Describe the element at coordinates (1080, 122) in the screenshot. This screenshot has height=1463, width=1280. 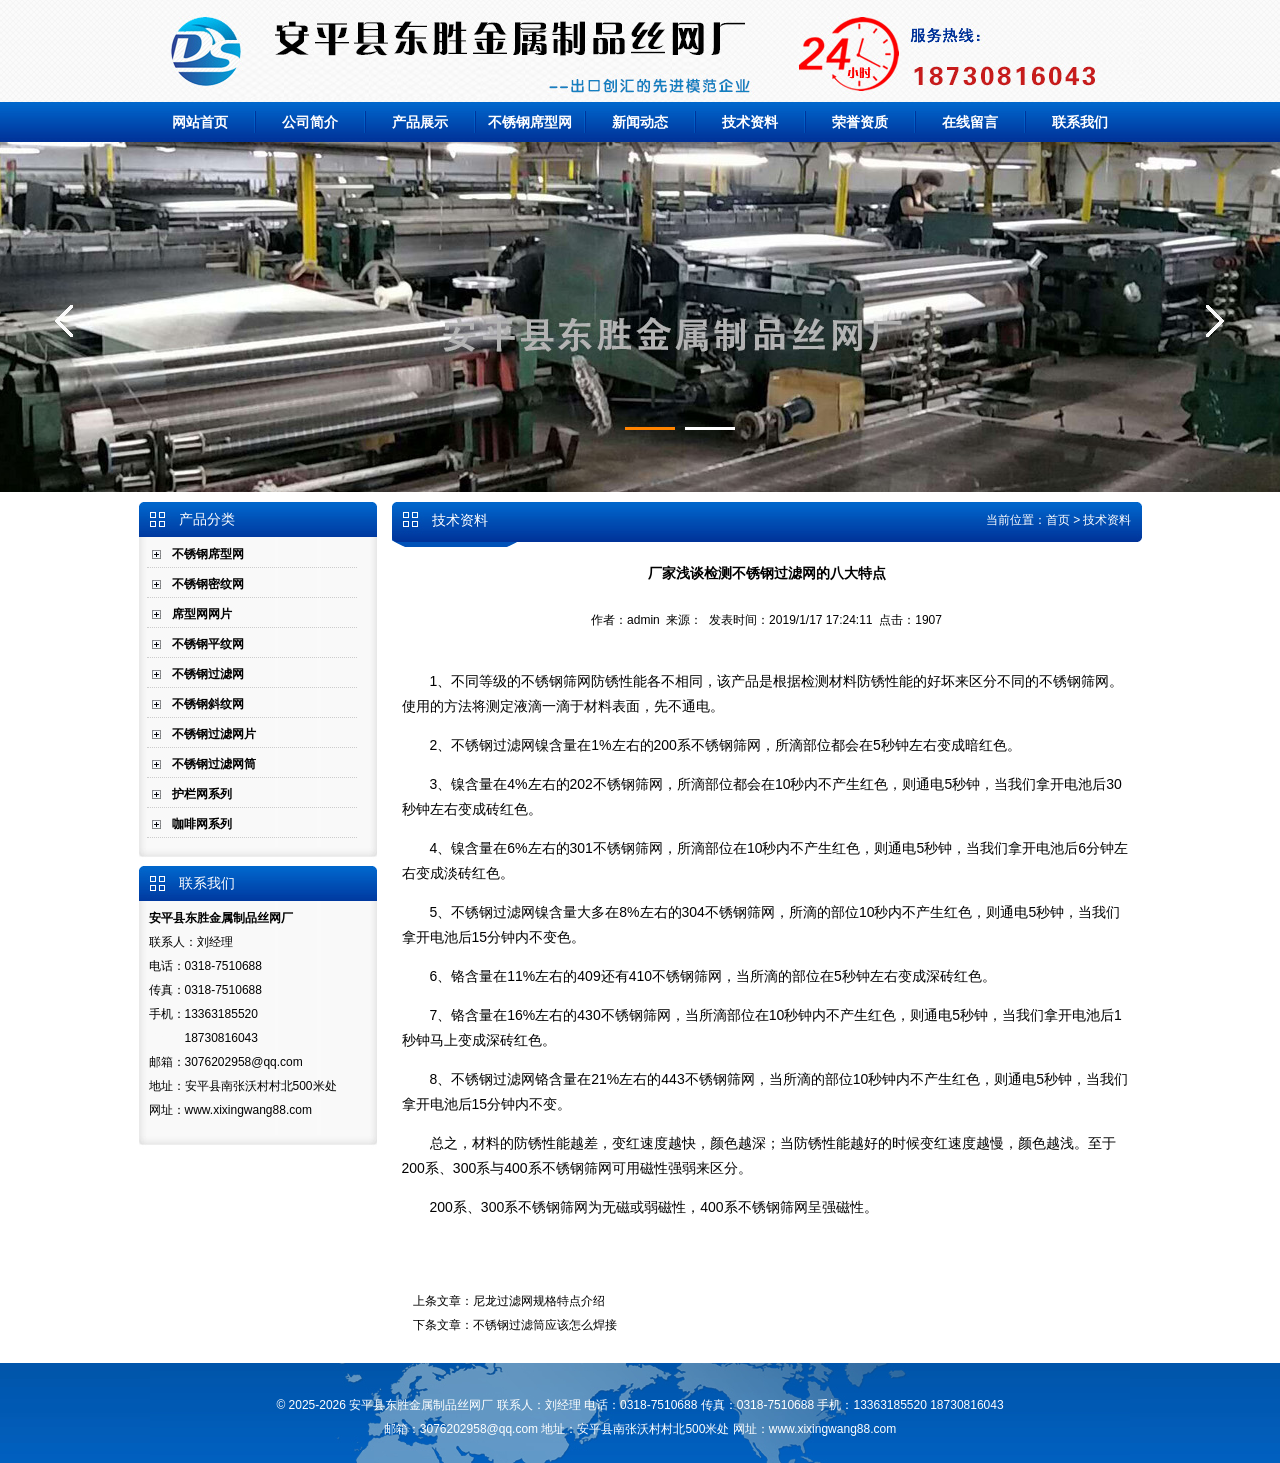
I see `联系我们` at that location.